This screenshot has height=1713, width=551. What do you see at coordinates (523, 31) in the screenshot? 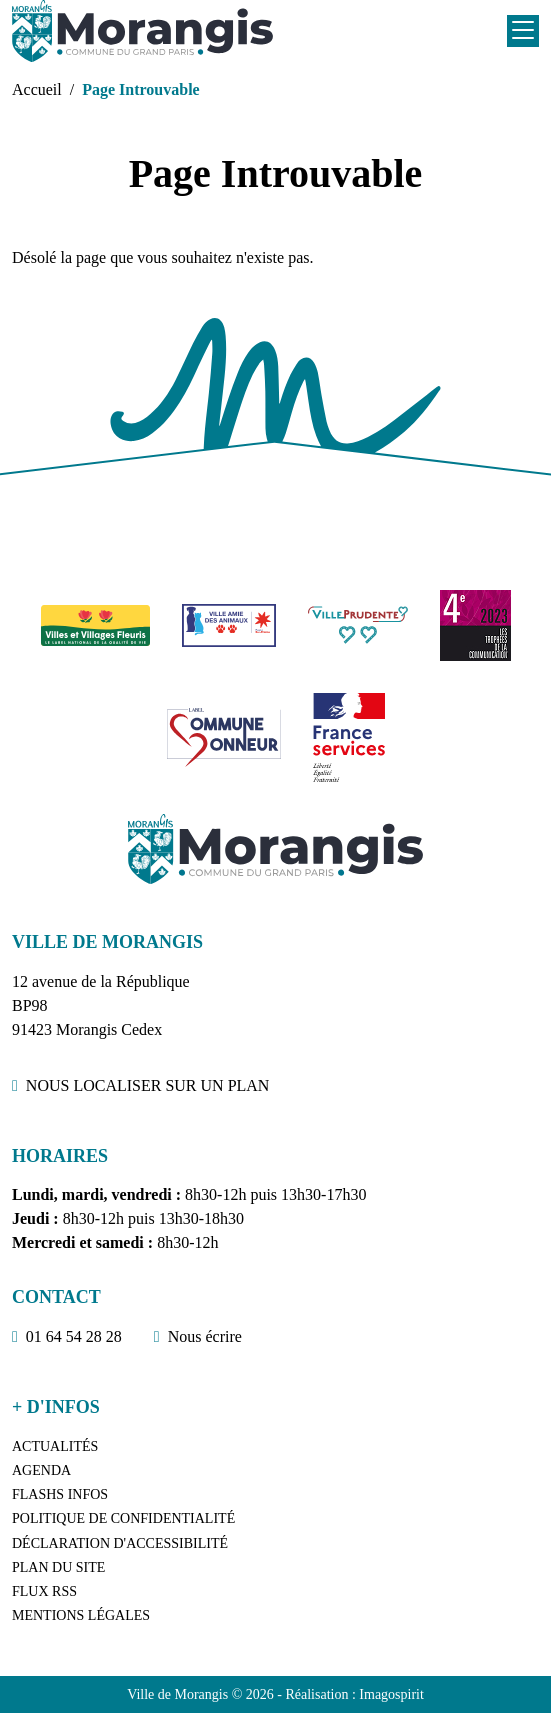
I see `[Toggle navigation]` at bounding box center [523, 31].